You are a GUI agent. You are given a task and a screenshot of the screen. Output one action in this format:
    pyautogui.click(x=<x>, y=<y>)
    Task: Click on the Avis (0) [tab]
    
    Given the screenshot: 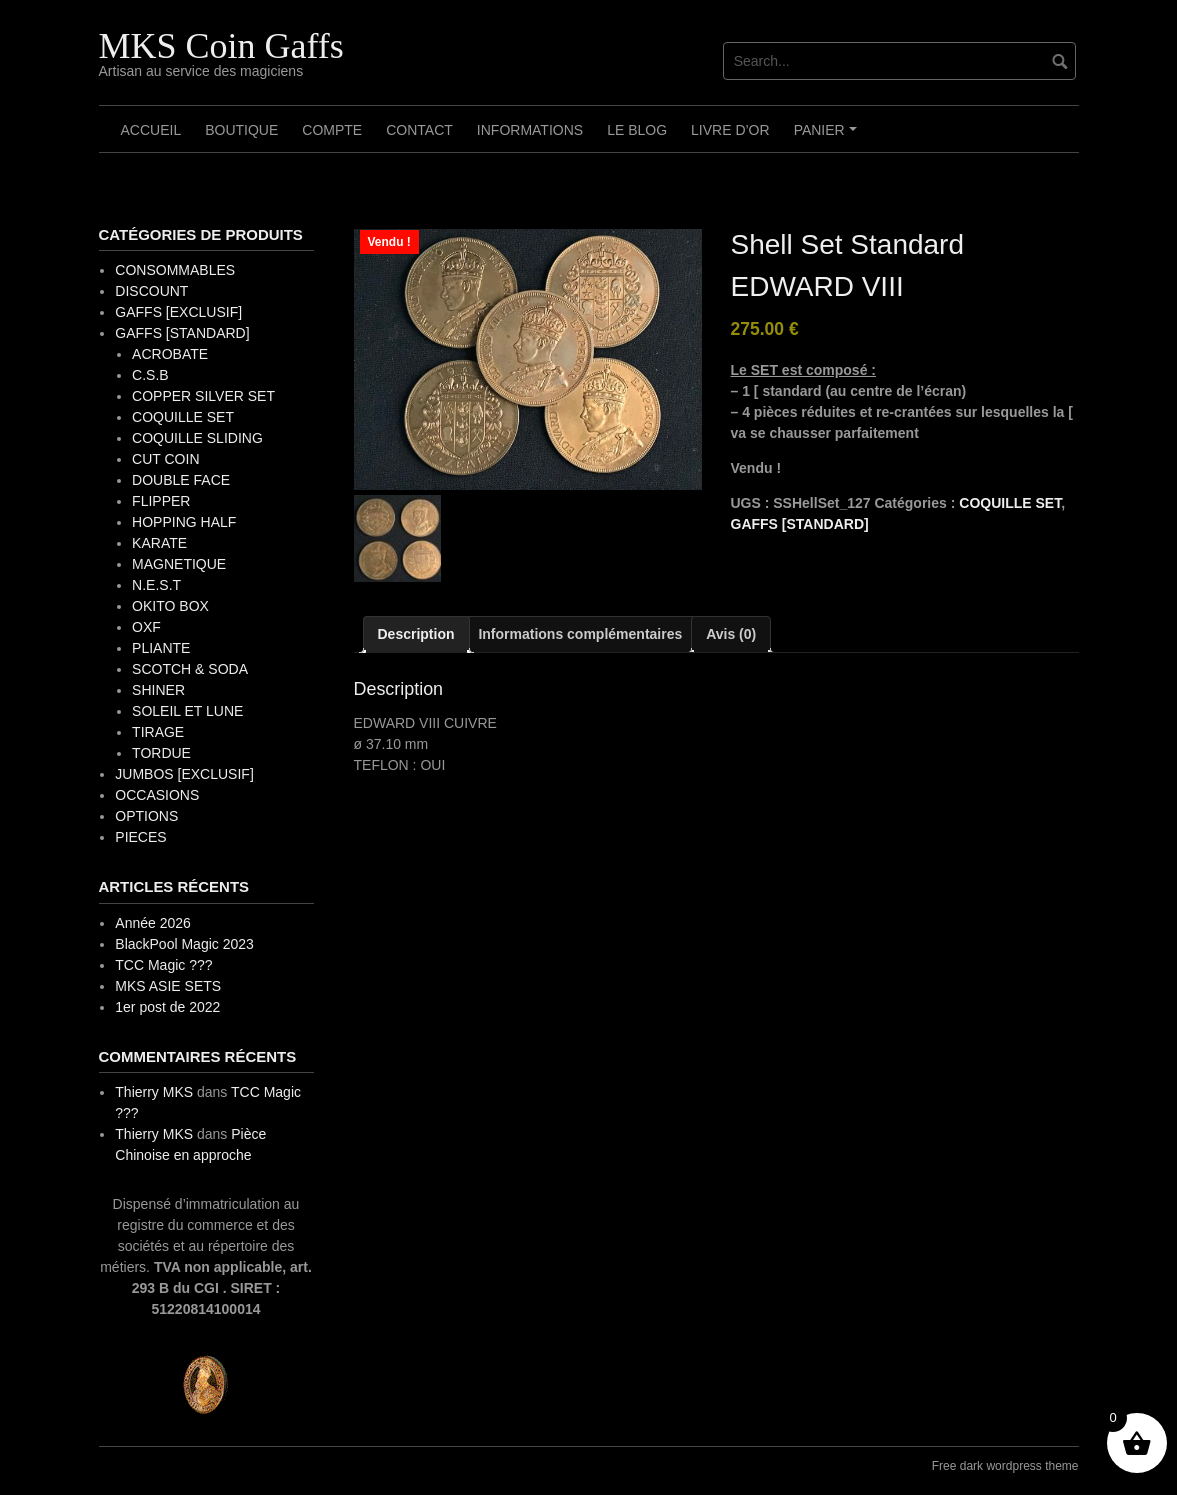 What is the action you would take?
    pyautogui.click(x=731, y=634)
    